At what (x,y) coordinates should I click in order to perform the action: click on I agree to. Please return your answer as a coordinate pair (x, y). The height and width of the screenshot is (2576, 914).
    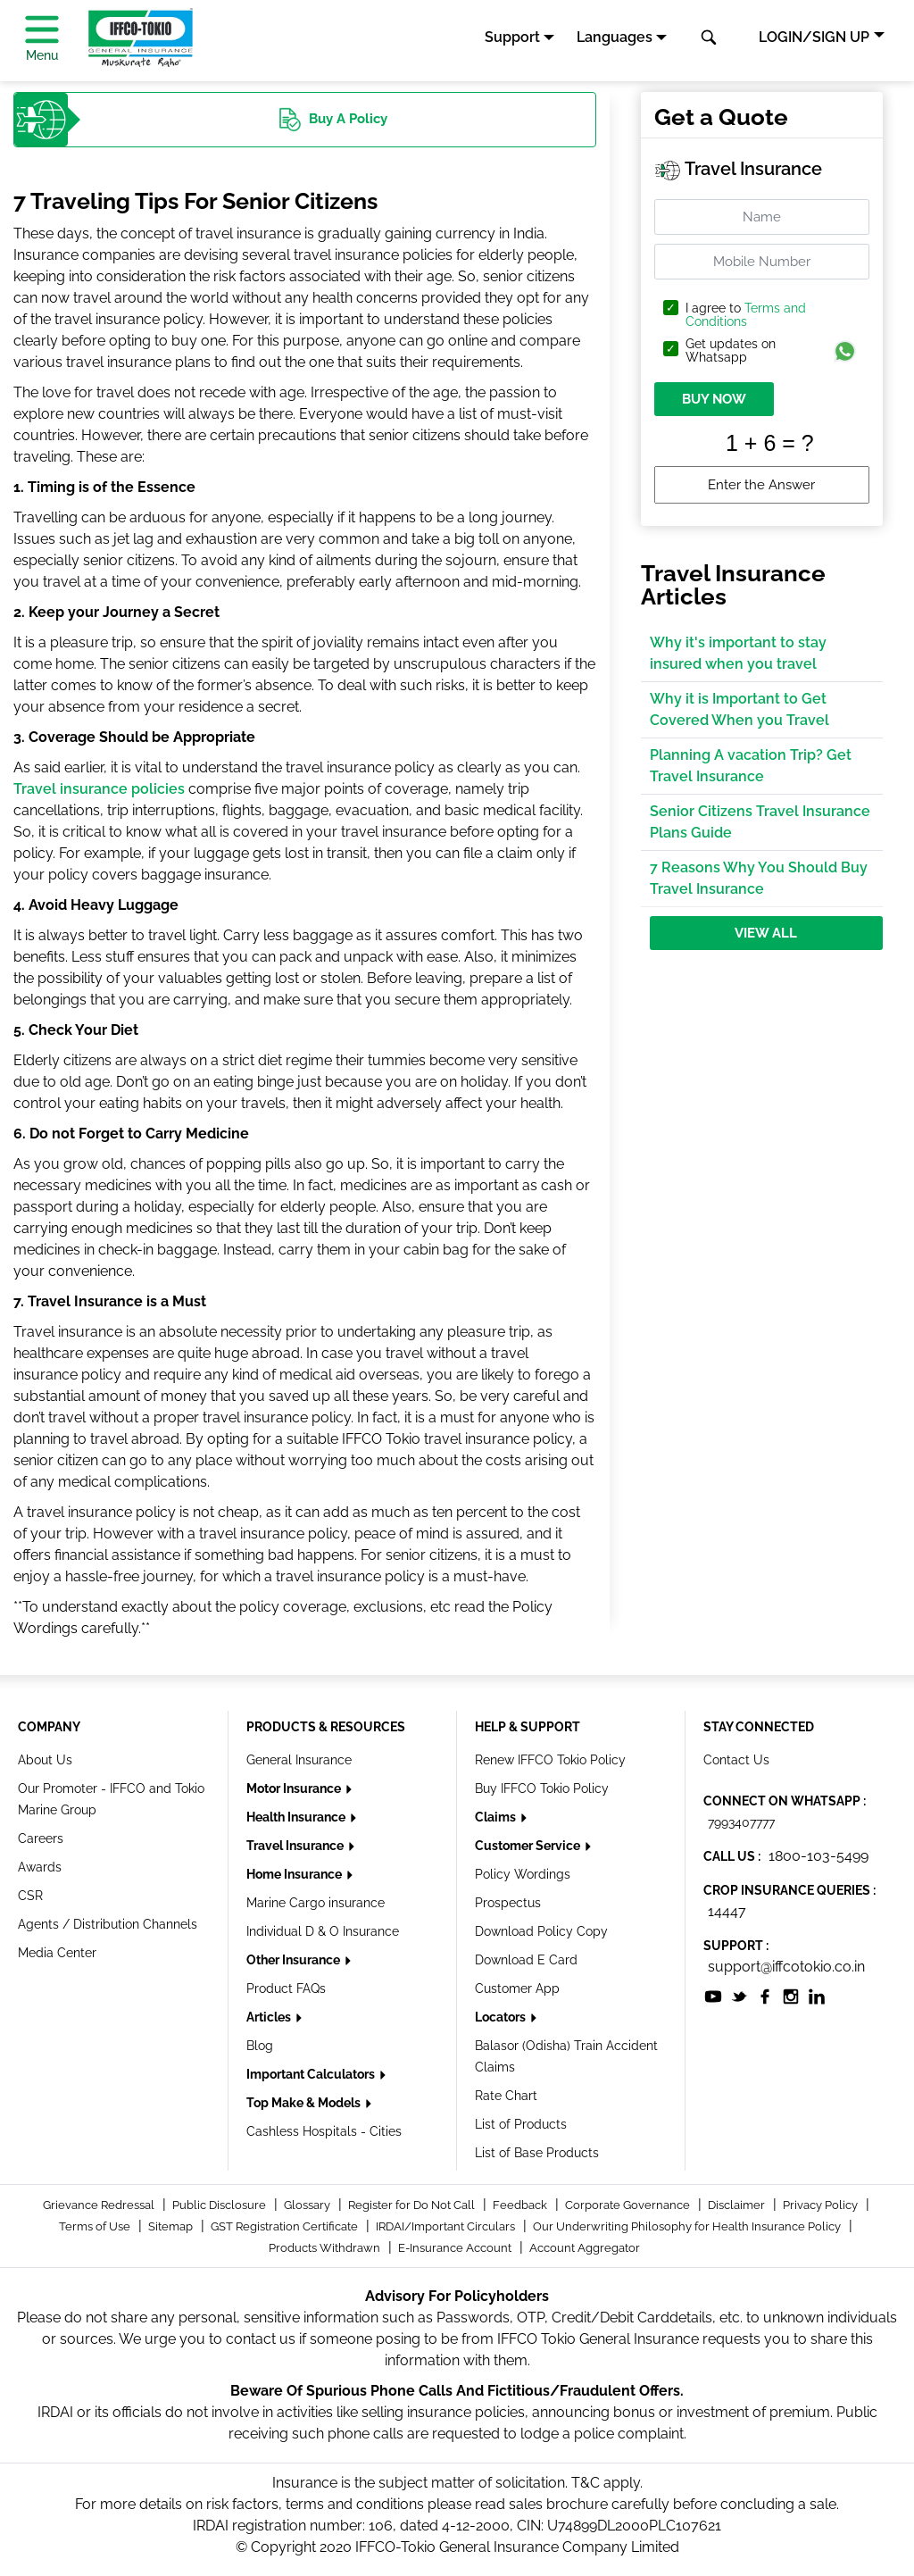
    Looking at the image, I should click on (746, 315).